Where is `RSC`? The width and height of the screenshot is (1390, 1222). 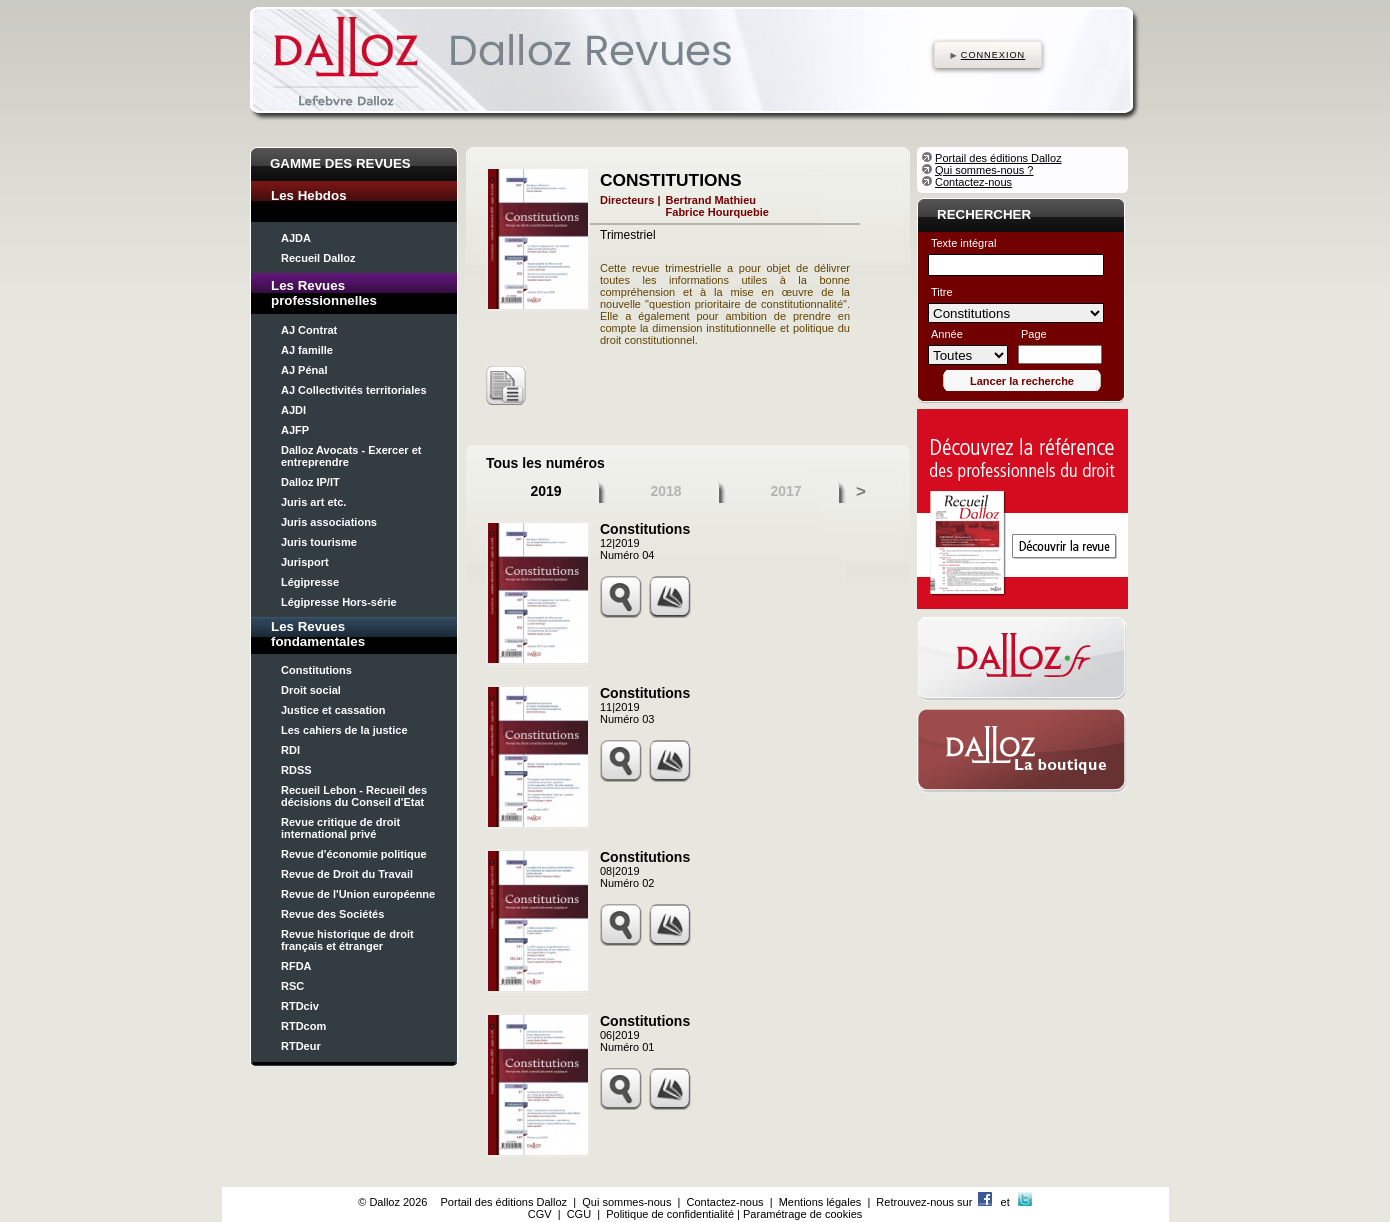 RSC is located at coordinates (292, 986).